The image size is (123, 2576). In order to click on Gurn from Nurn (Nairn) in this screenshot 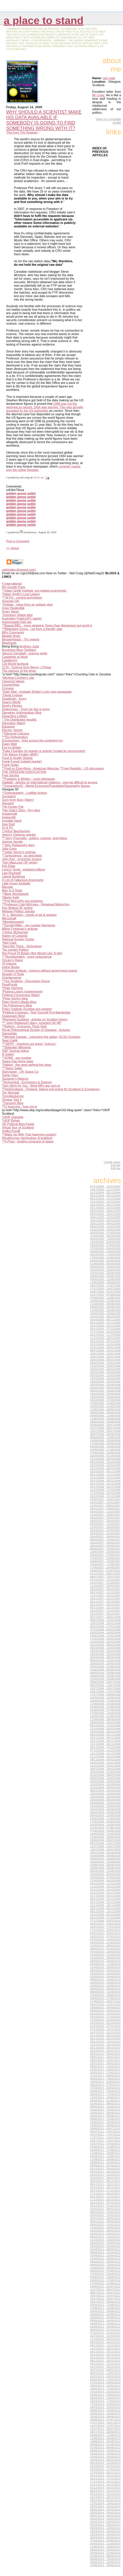, I will do `click(18, 799)`.